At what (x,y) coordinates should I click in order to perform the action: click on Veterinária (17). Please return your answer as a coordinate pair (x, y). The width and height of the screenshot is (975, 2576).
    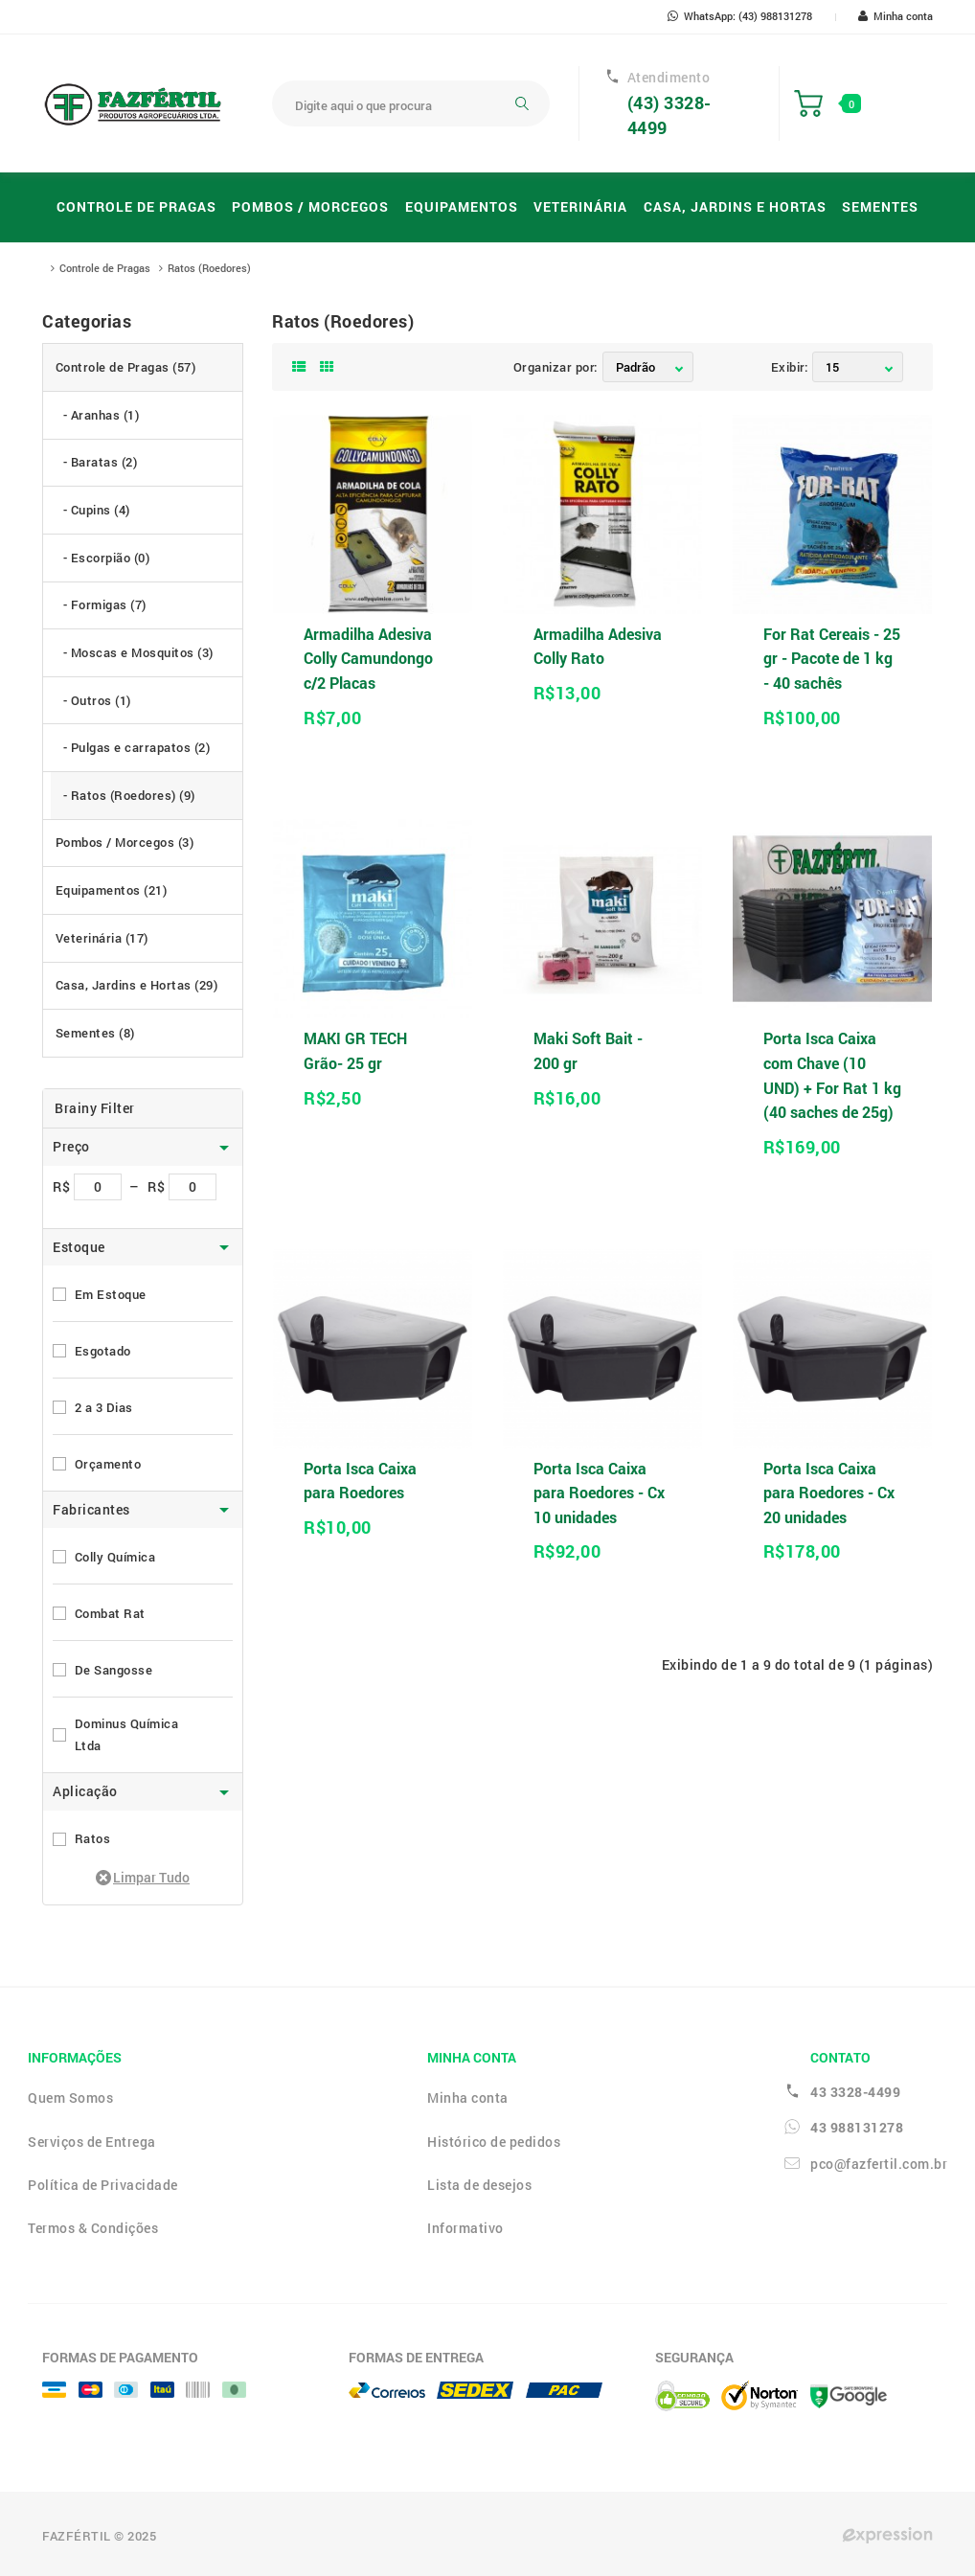
    Looking at the image, I should click on (102, 938).